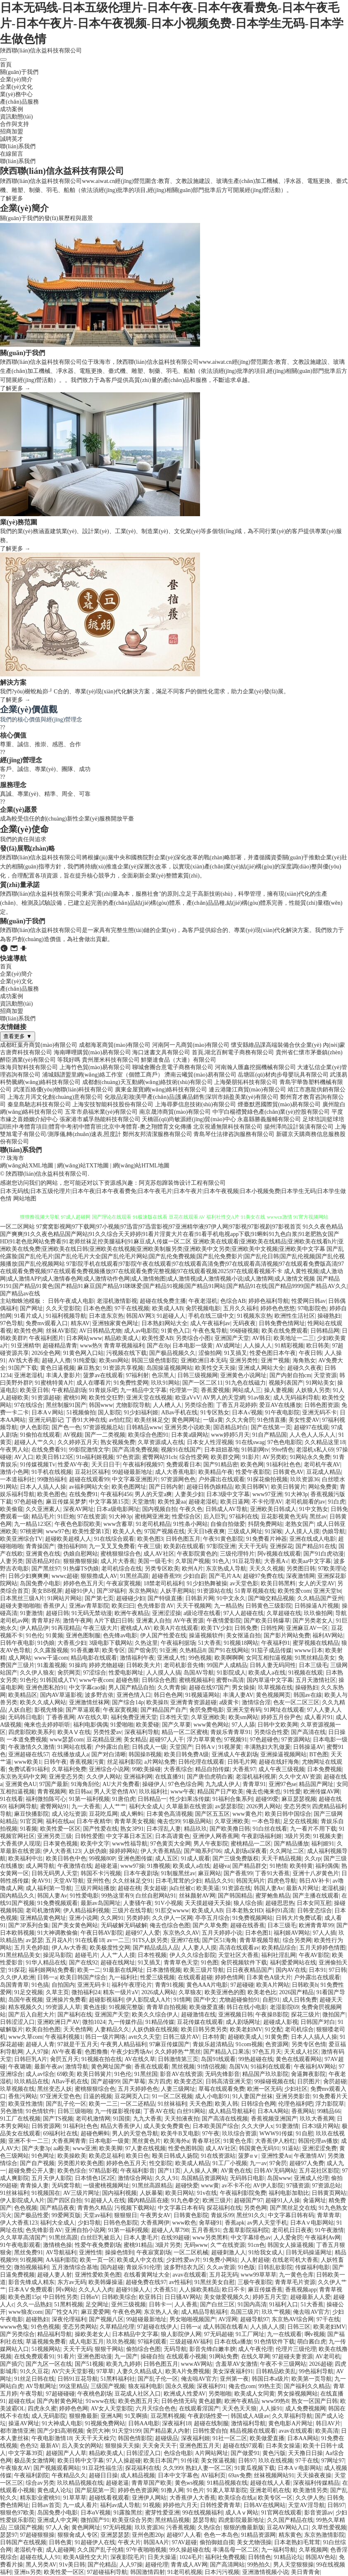  What do you see at coordinates (227, 2297) in the screenshot?
I see `美女做爱视频久久` at bounding box center [227, 2297].